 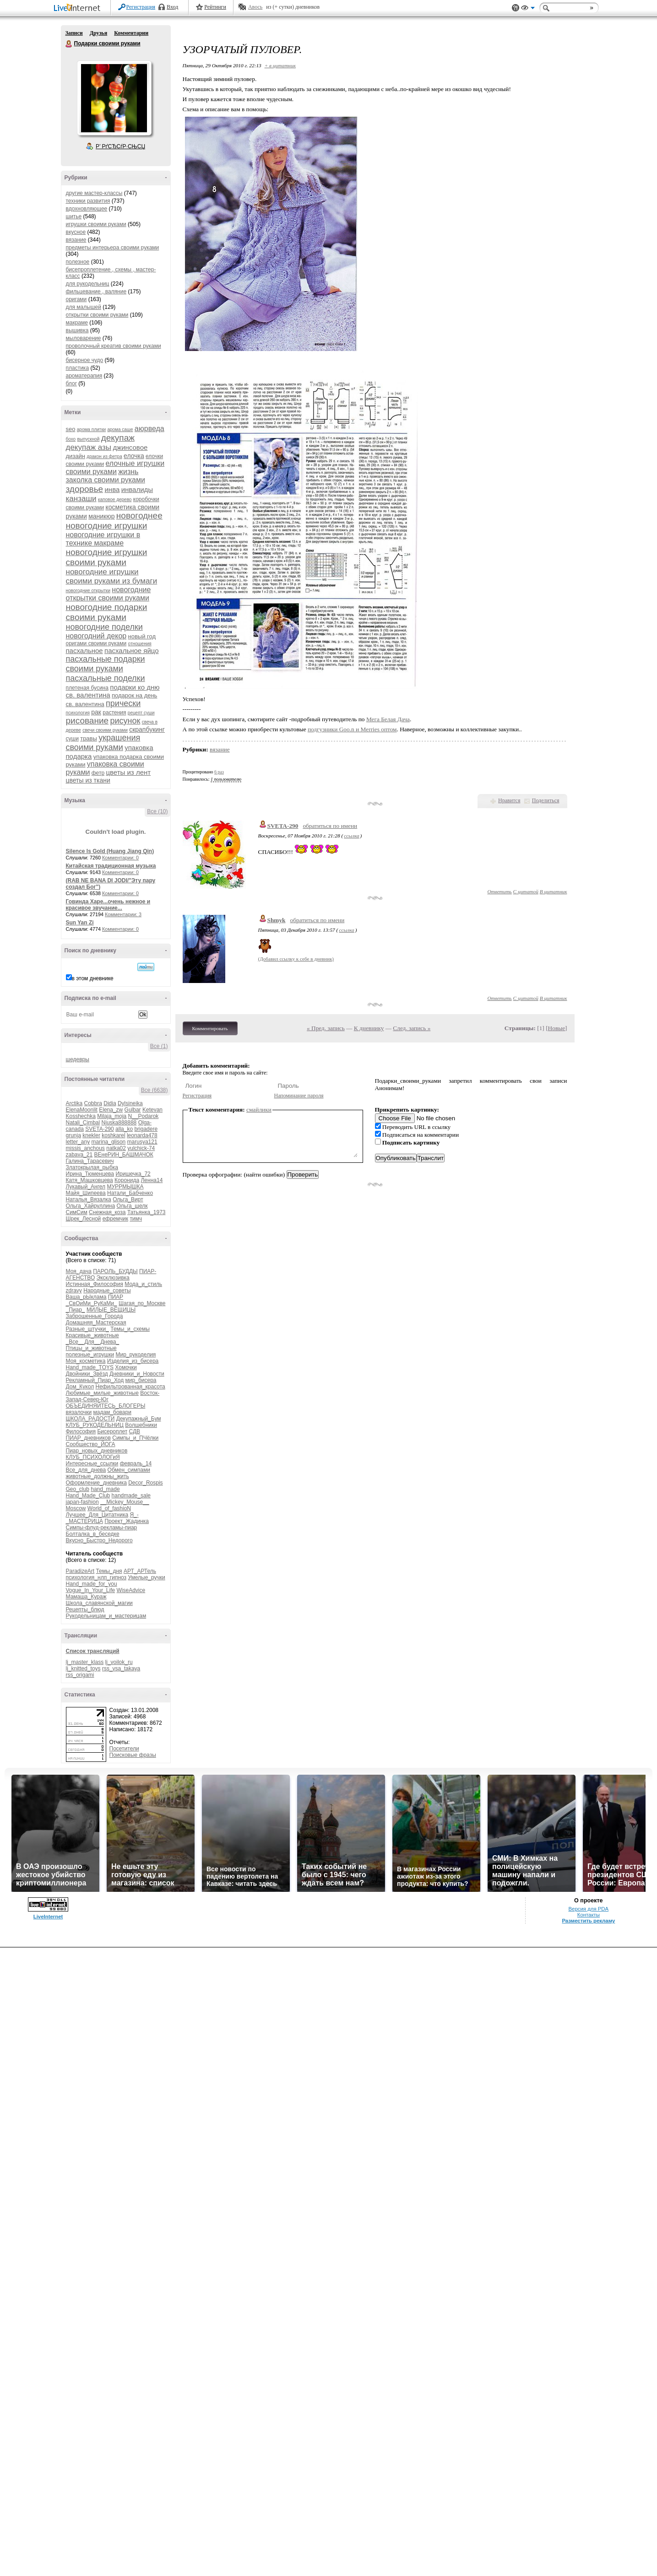 I want to click on Hand_made_TOYS, so click(x=90, y=1367).